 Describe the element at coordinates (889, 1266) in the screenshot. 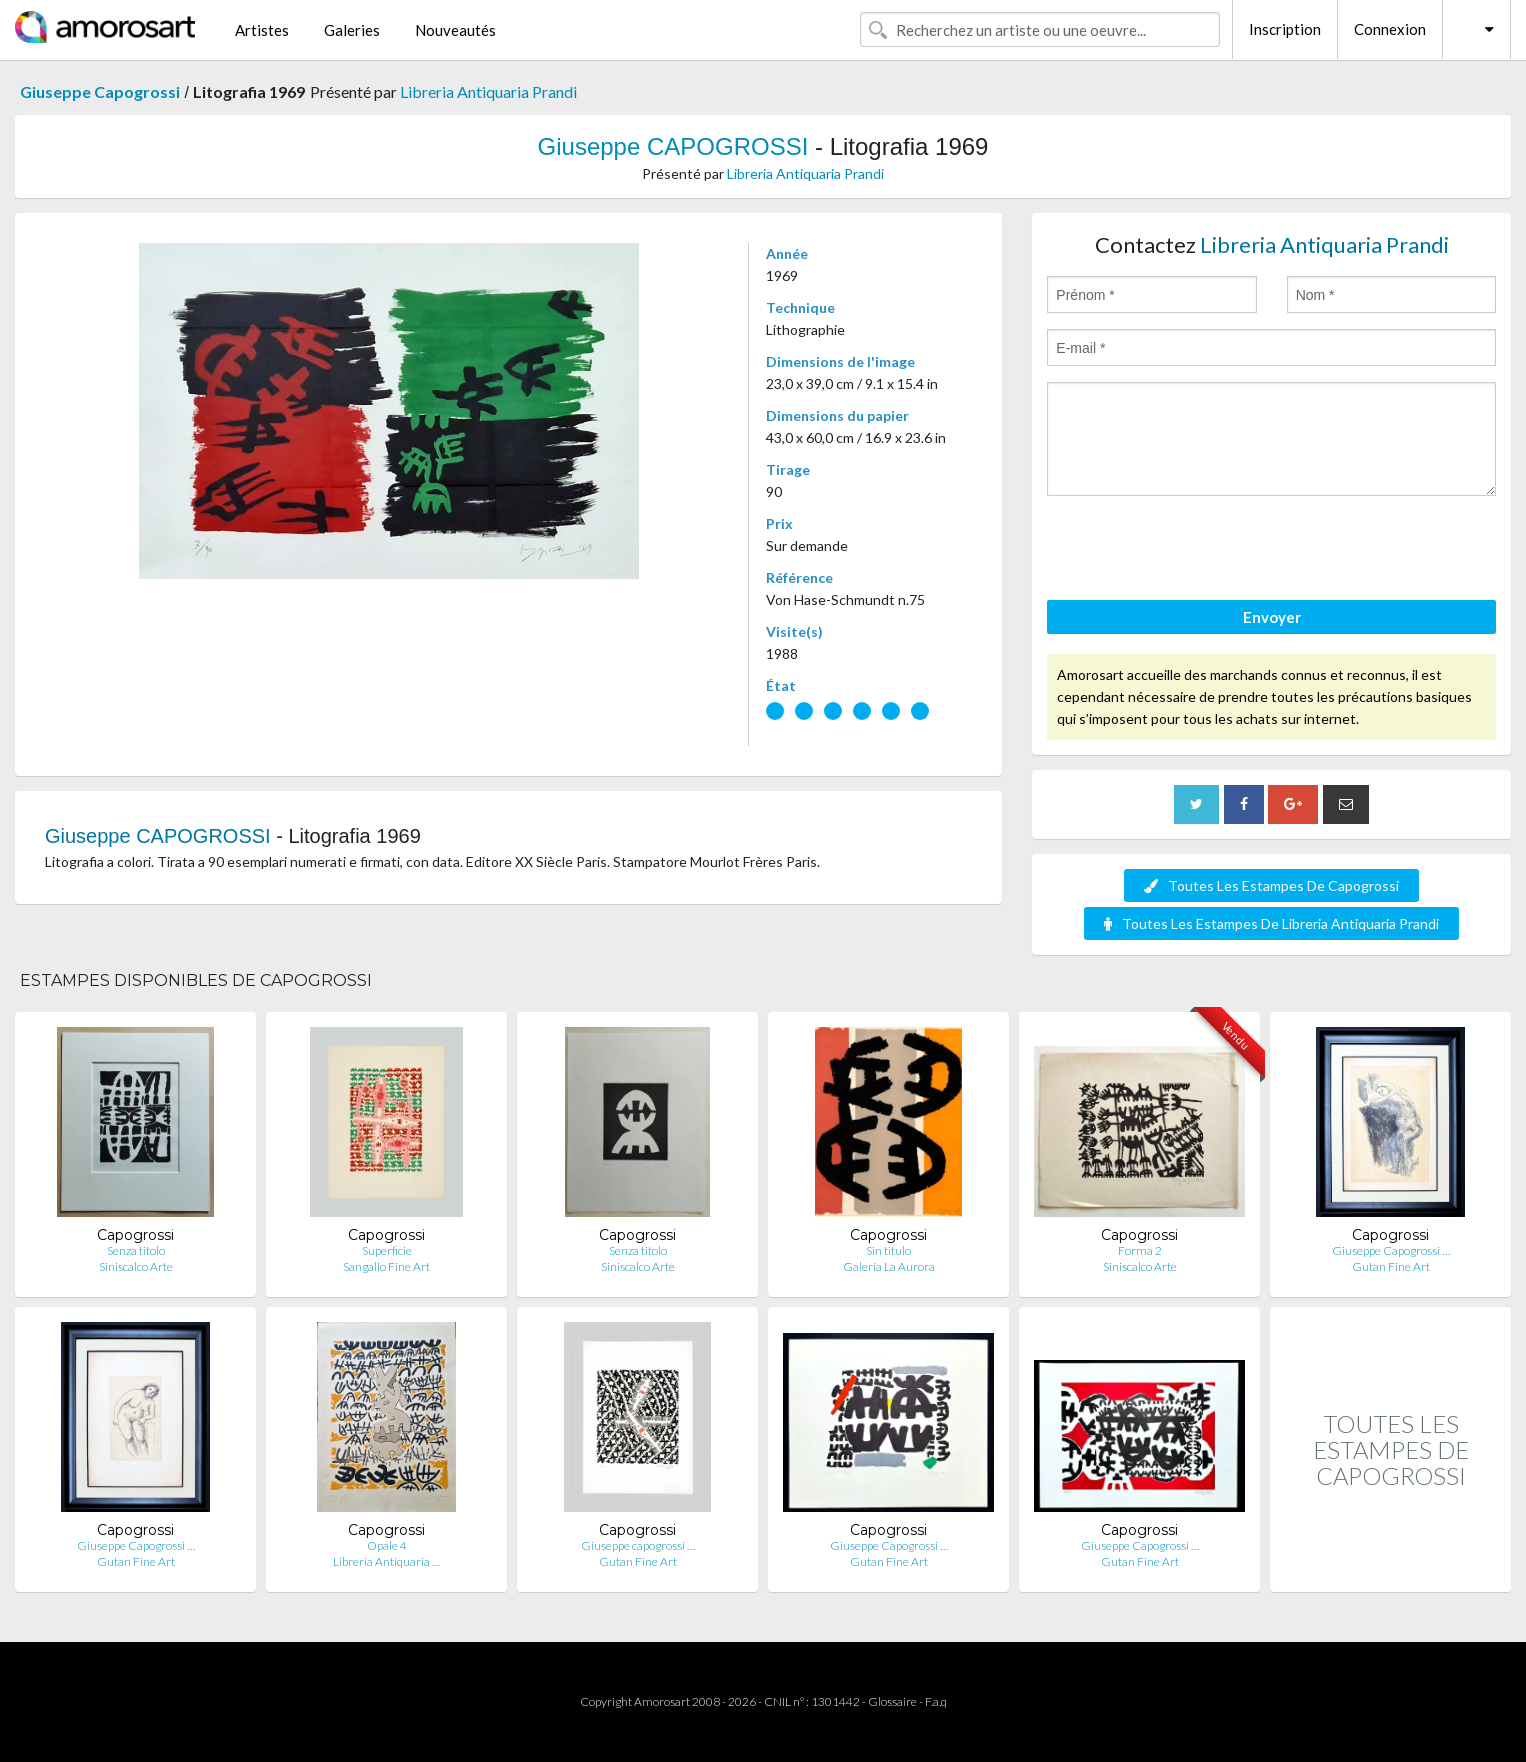

I see `Galería La Aurora` at that location.